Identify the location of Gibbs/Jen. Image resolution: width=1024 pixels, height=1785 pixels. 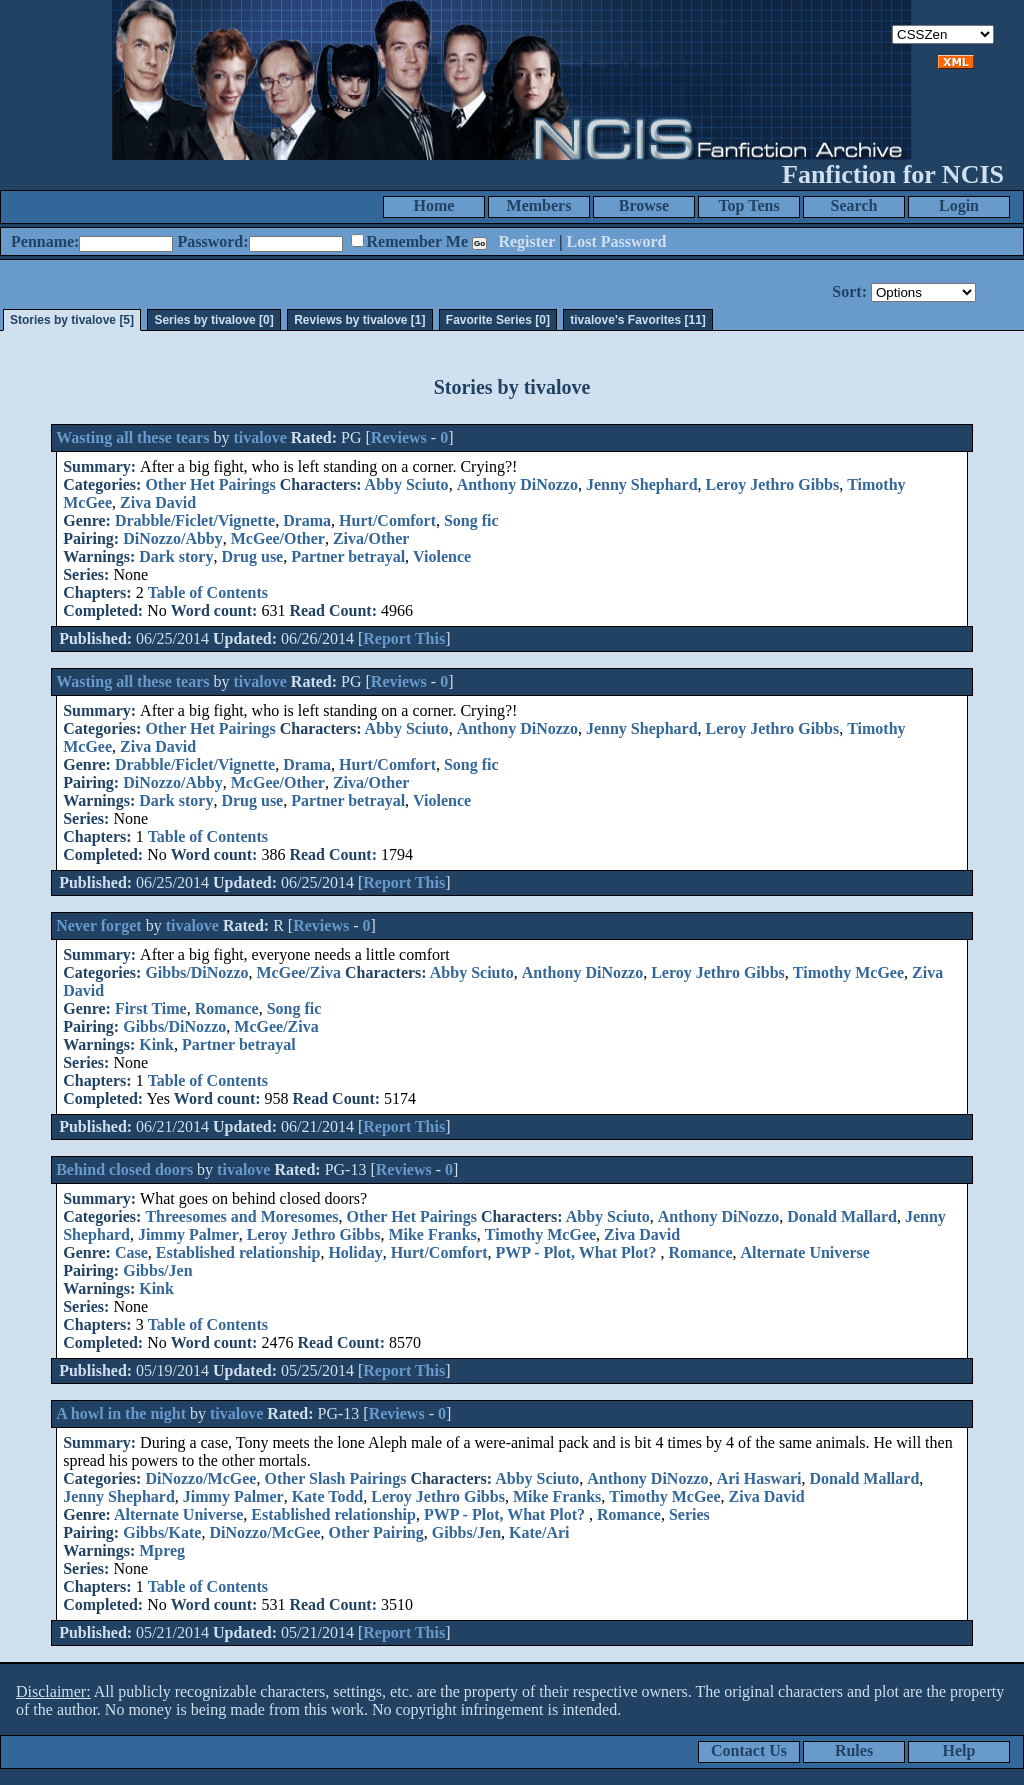
(157, 1270).